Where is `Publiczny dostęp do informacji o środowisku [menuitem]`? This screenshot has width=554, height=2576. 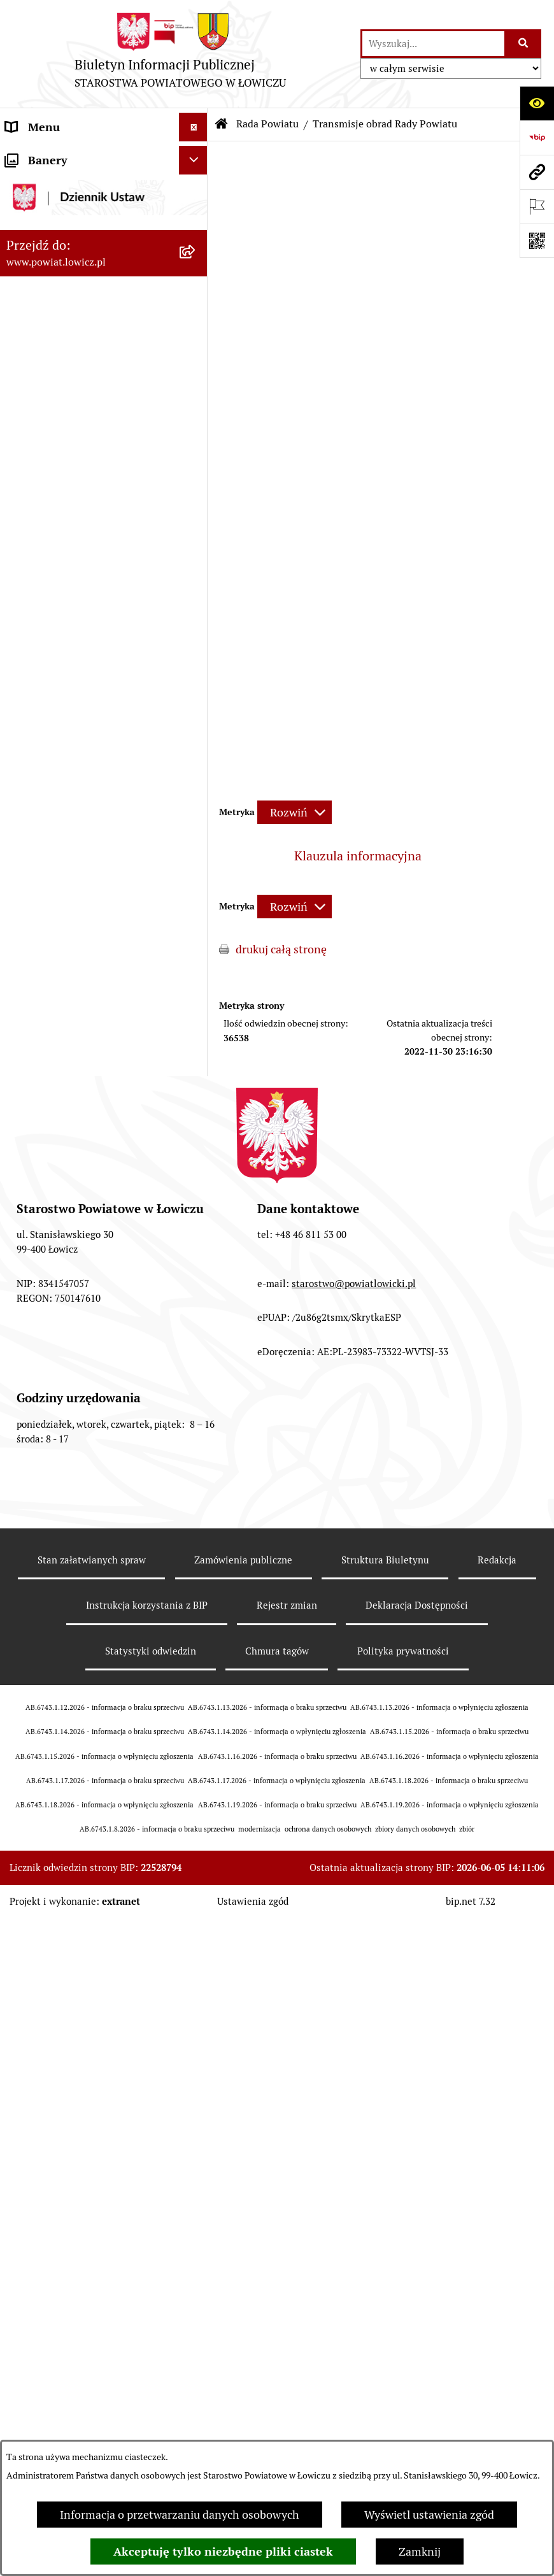 Publiczny dostęp do informacji o środowisku [menuitem] is located at coordinates (88, 1191).